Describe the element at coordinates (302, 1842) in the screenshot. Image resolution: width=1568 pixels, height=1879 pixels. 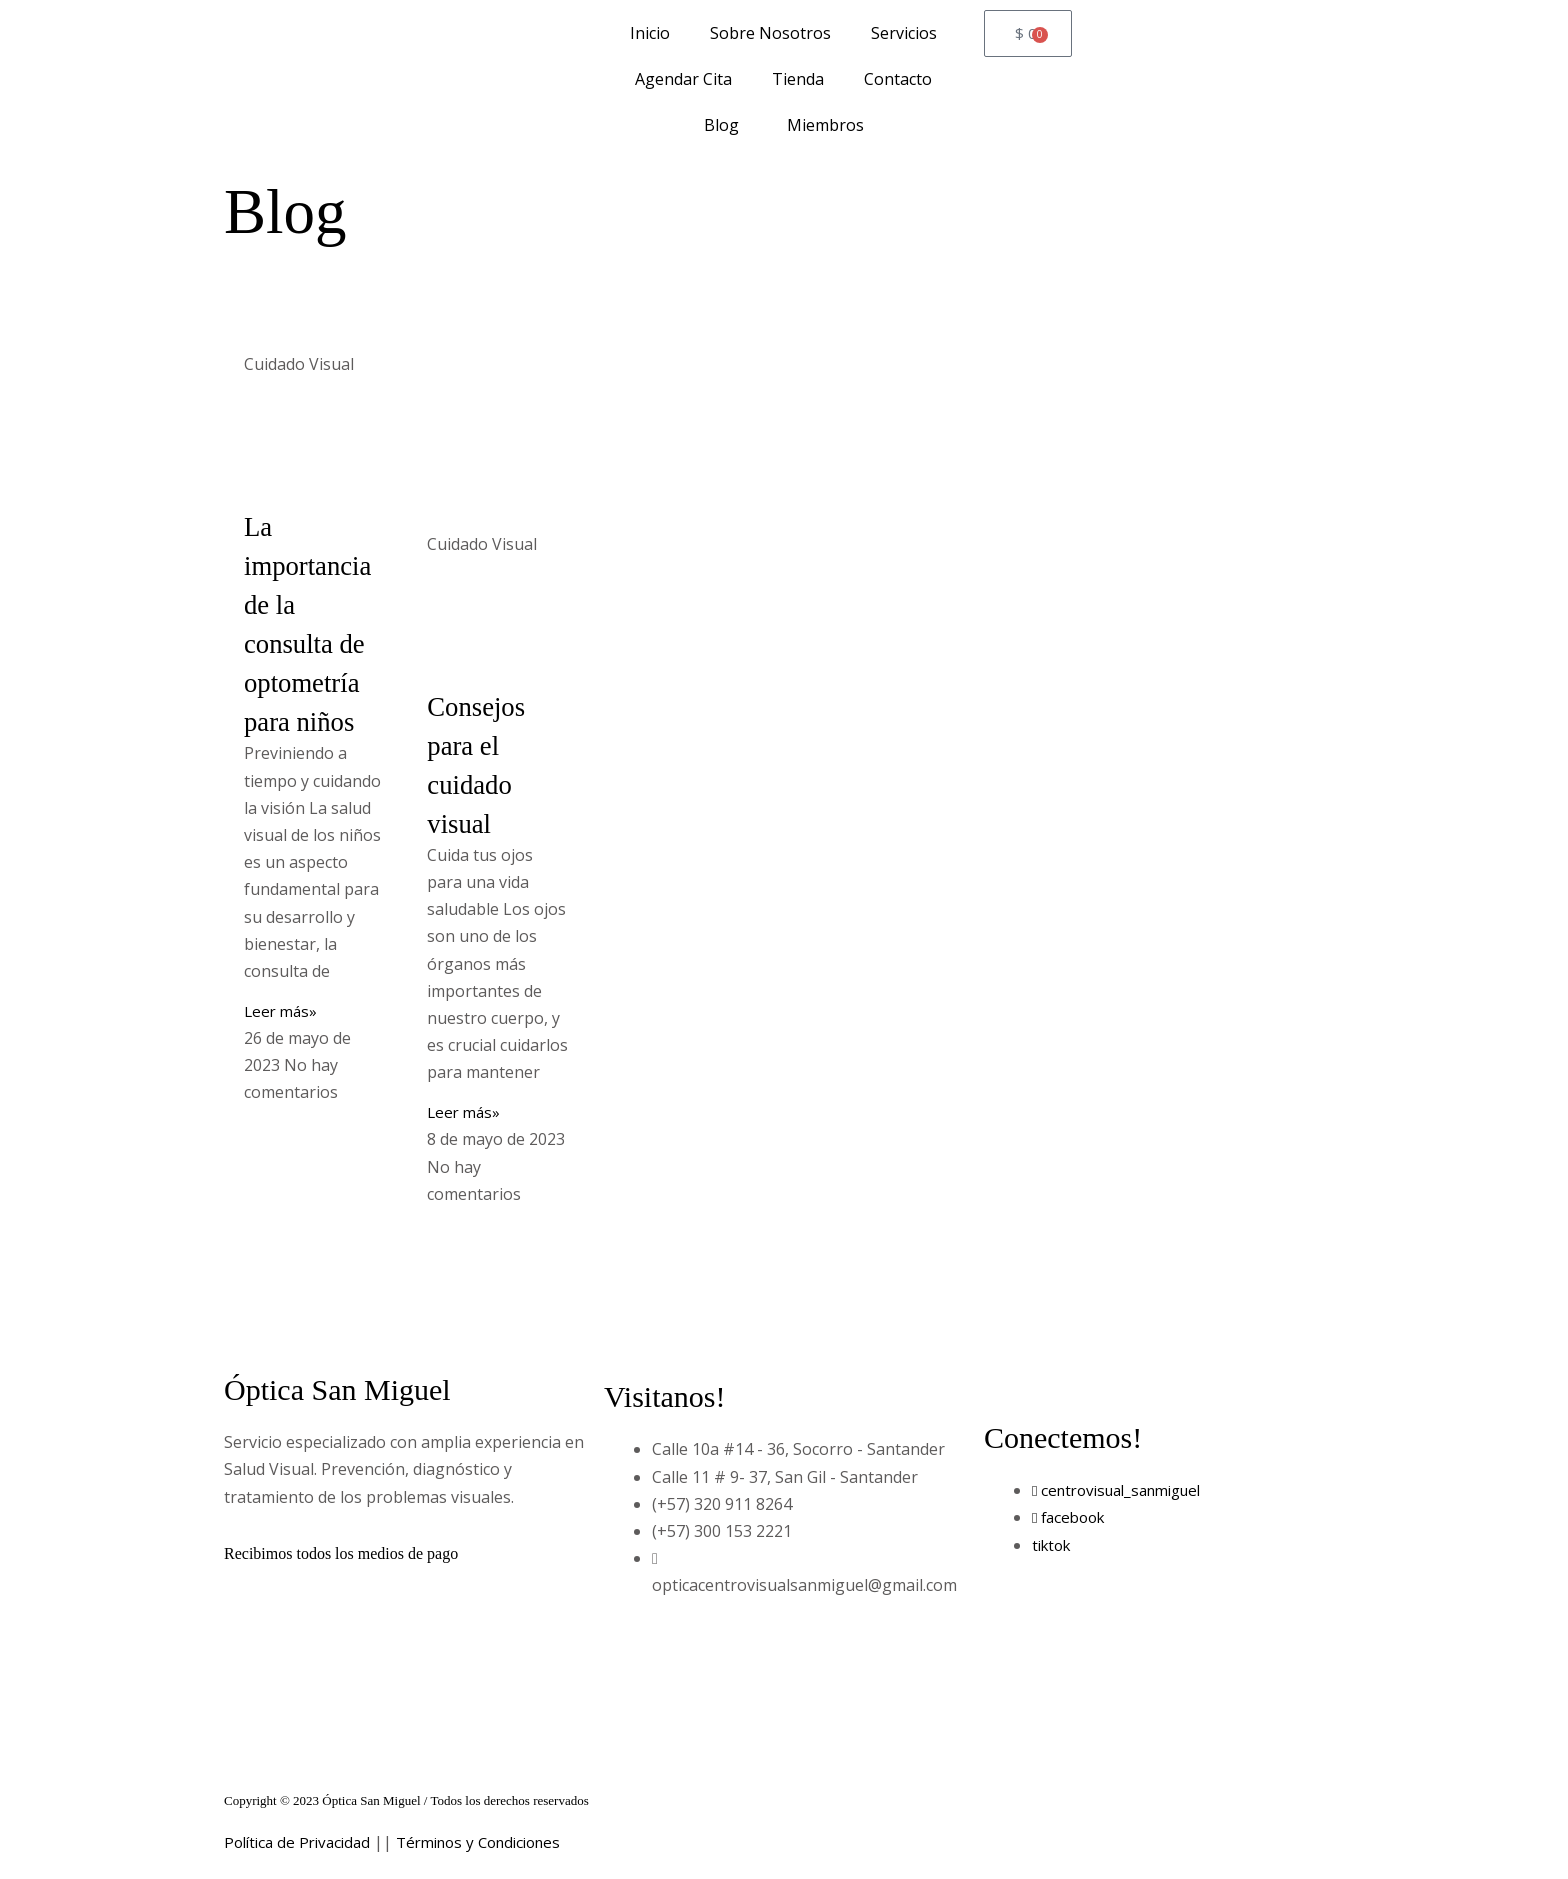
I see `Política de Privacidad` at that location.